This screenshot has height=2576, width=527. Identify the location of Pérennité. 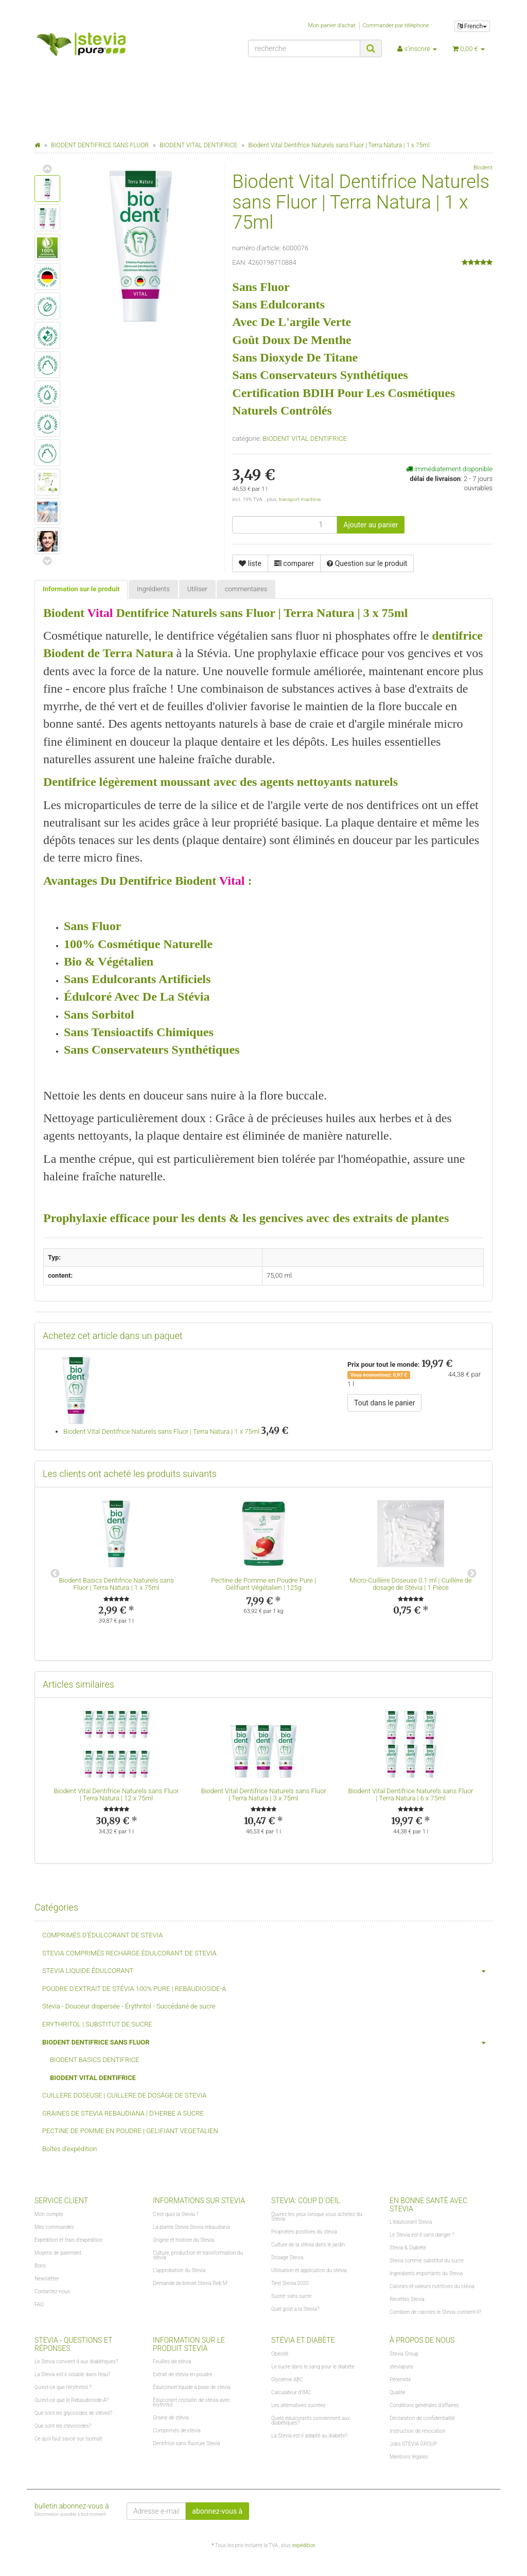
(400, 2379).